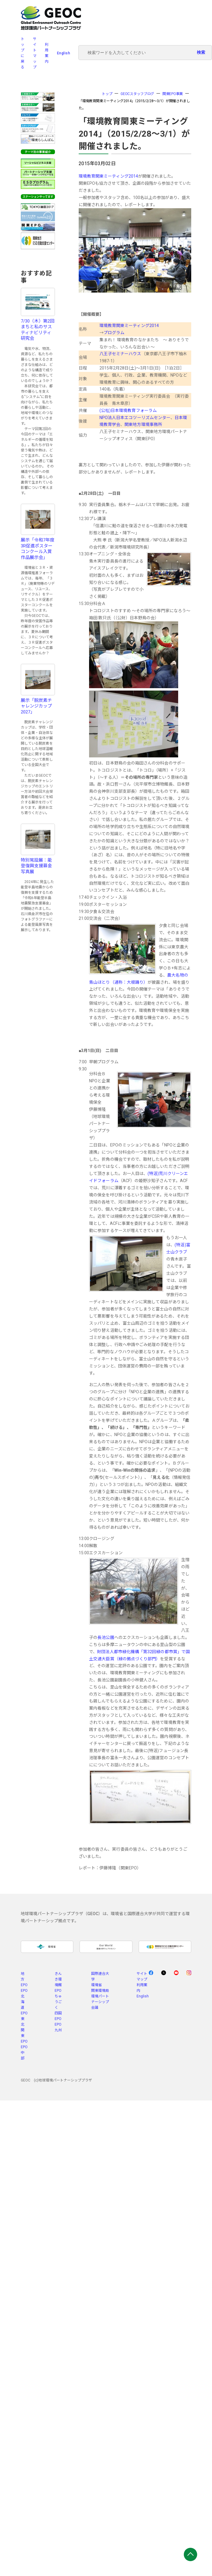 This screenshot has height=2576, width=212. What do you see at coordinates (120, 353) in the screenshot?
I see `八王子セミナーハウス` at bounding box center [120, 353].